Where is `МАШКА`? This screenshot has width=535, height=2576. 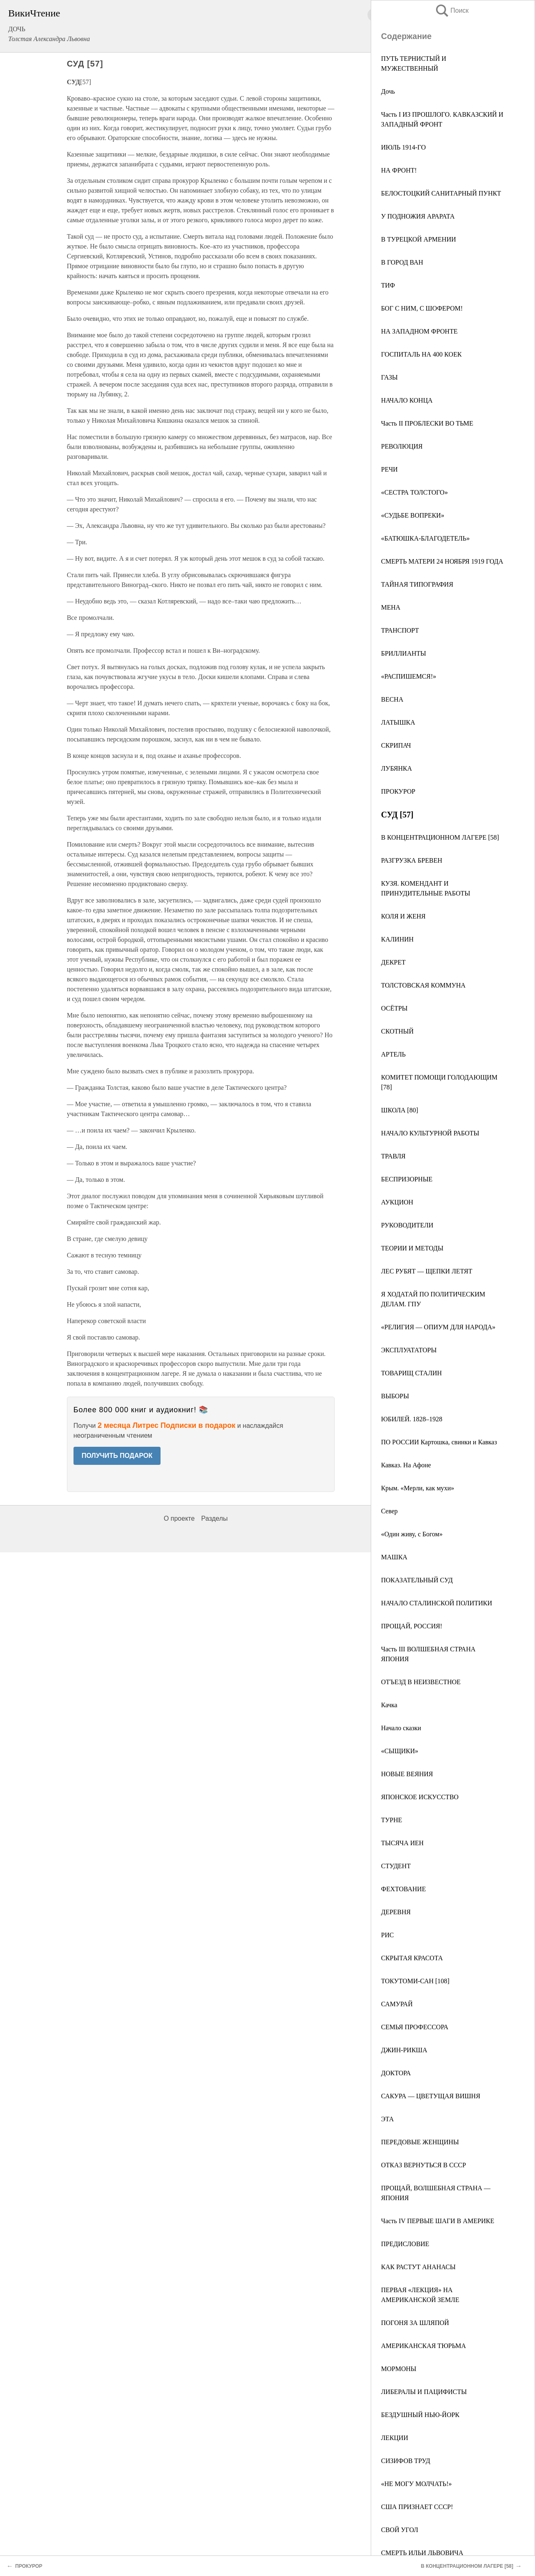
МАШКА is located at coordinates (394, 1557).